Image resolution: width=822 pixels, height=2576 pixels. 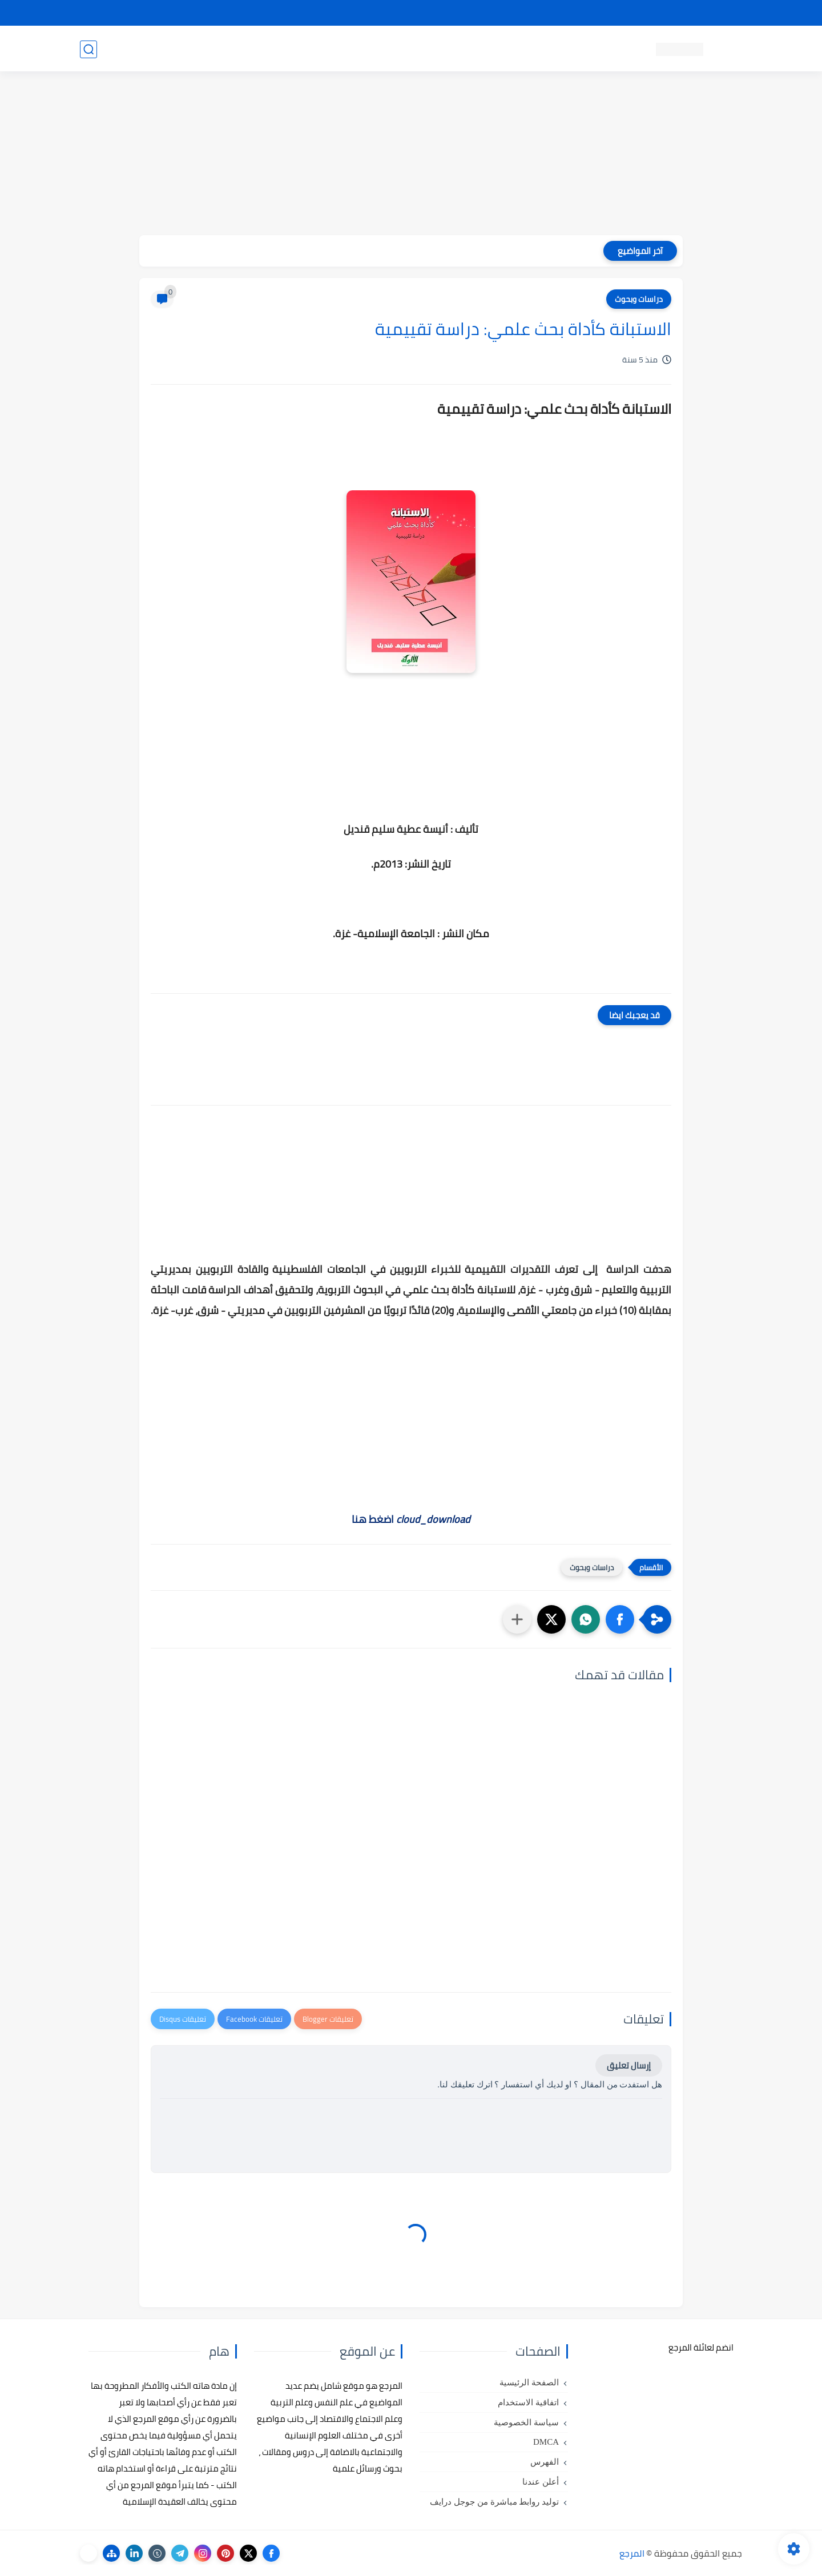 What do you see at coordinates (346, 49) in the screenshot?
I see `كتب علم الاقتصاد` at bounding box center [346, 49].